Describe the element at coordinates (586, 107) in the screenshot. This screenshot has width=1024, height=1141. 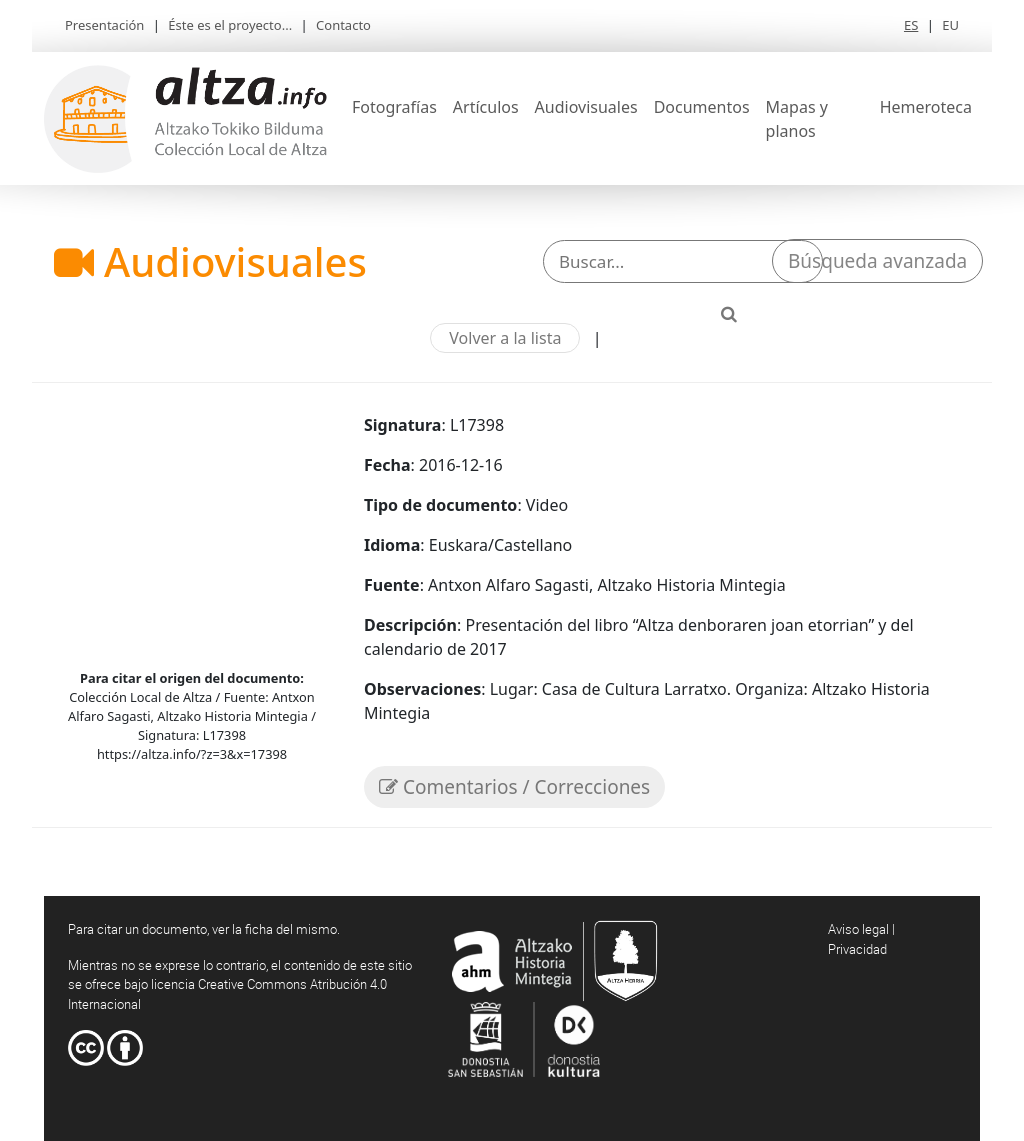
I see `Audiovisuales` at that location.